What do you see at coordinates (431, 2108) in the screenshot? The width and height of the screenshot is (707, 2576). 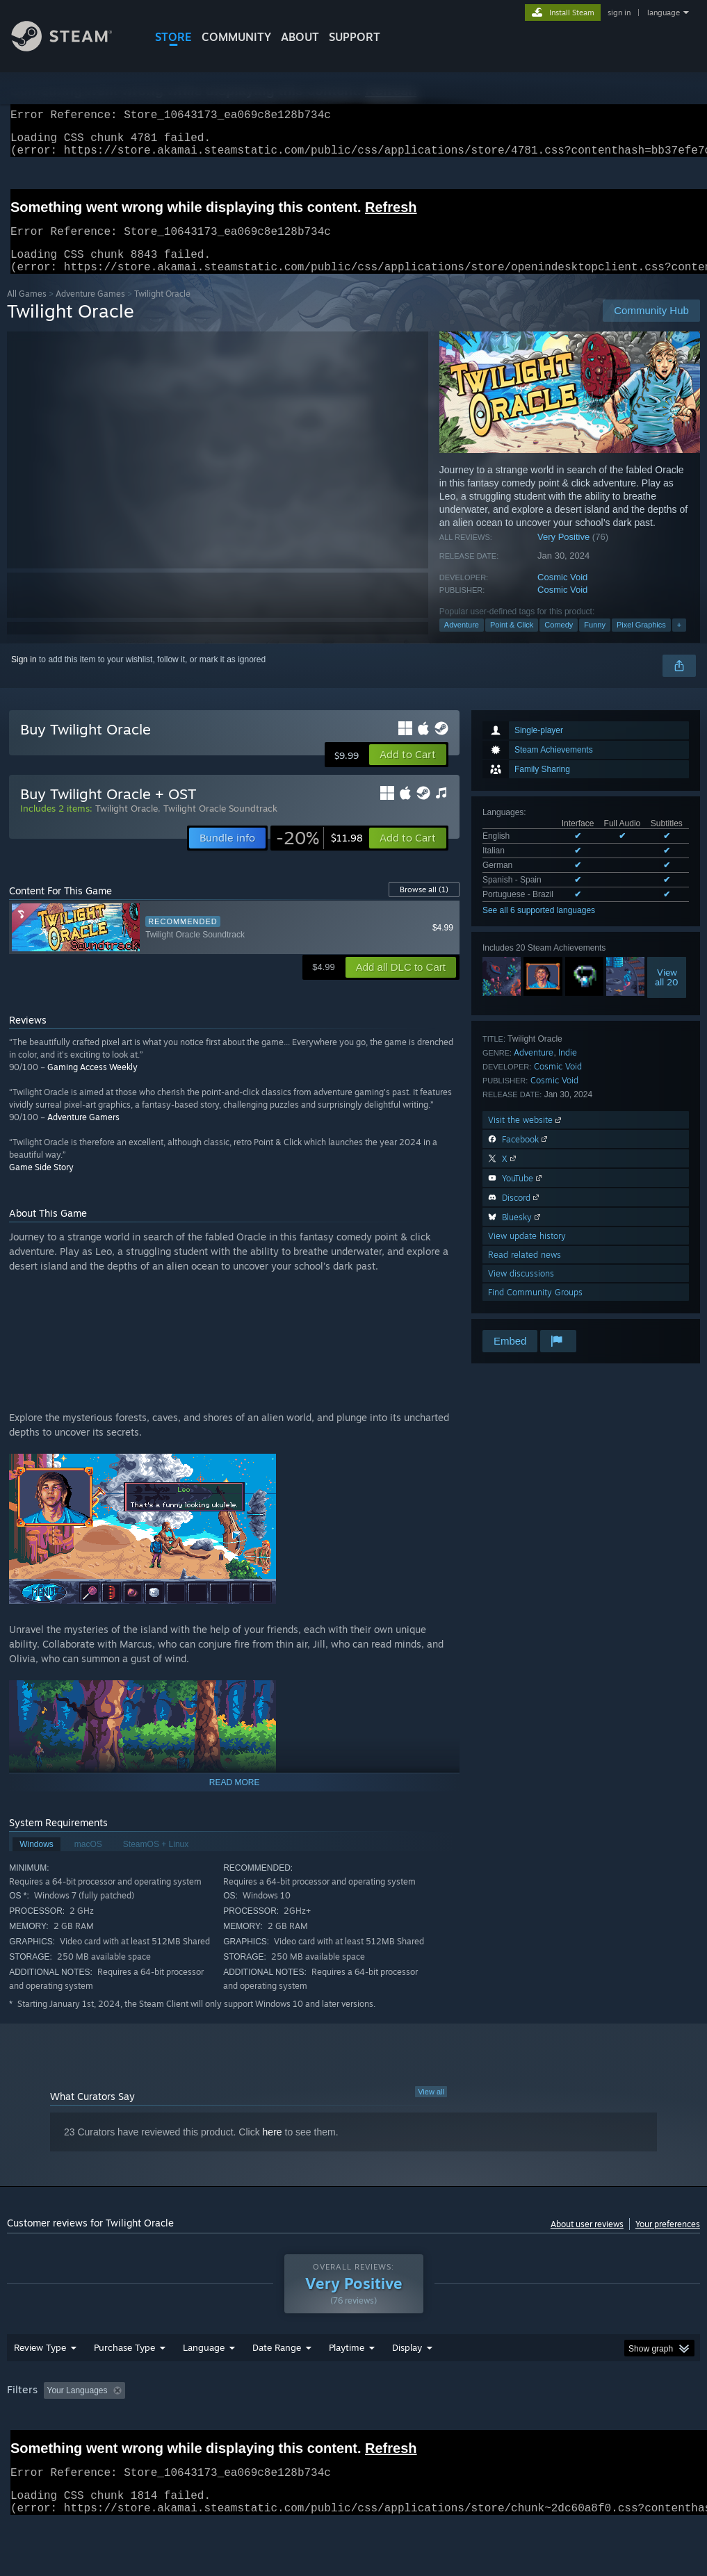 I see `View all` at bounding box center [431, 2108].